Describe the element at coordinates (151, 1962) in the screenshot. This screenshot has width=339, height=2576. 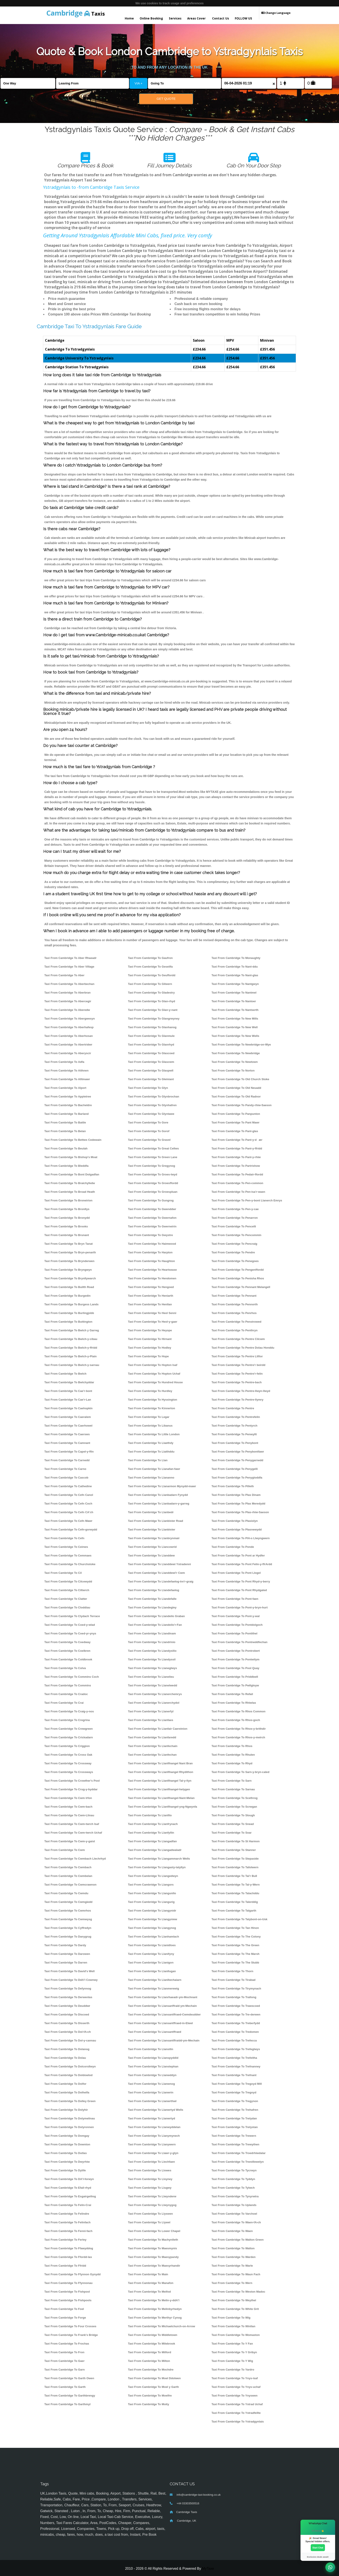
I see `Taxi From Cambridge To Llanigon` at that location.